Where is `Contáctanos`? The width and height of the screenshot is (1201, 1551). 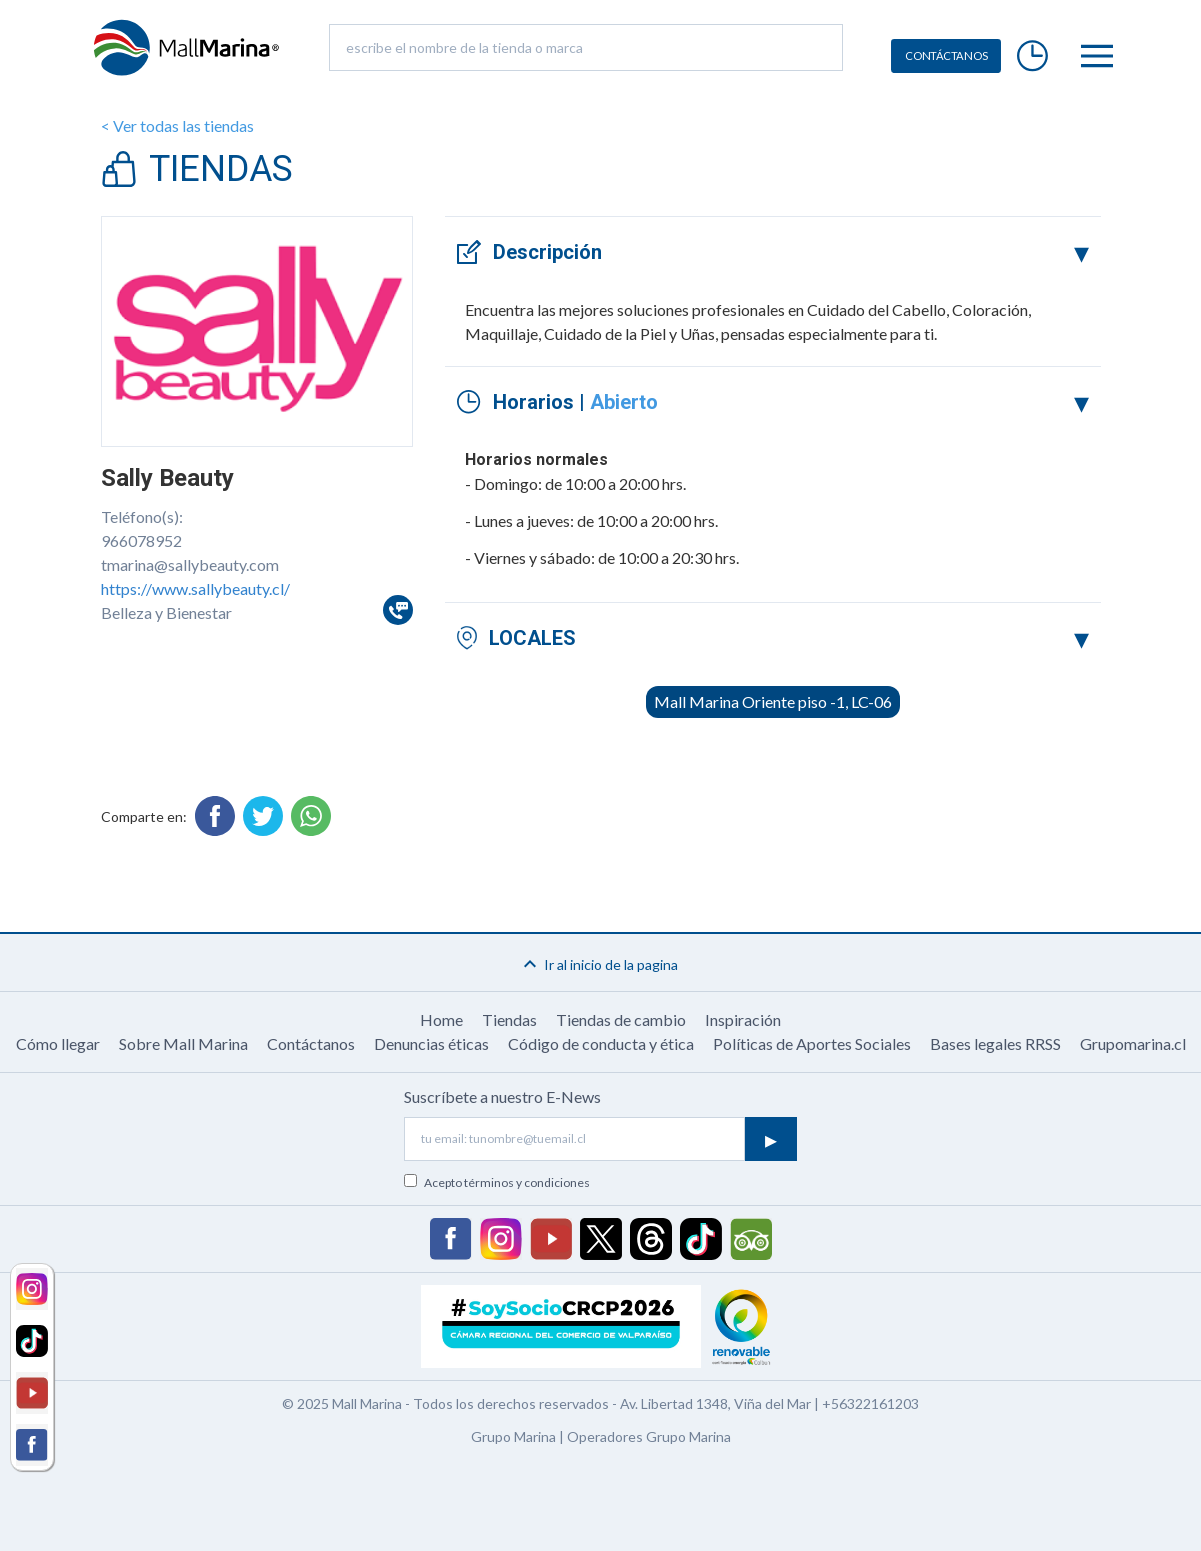
Contáctanos is located at coordinates (311, 1043).